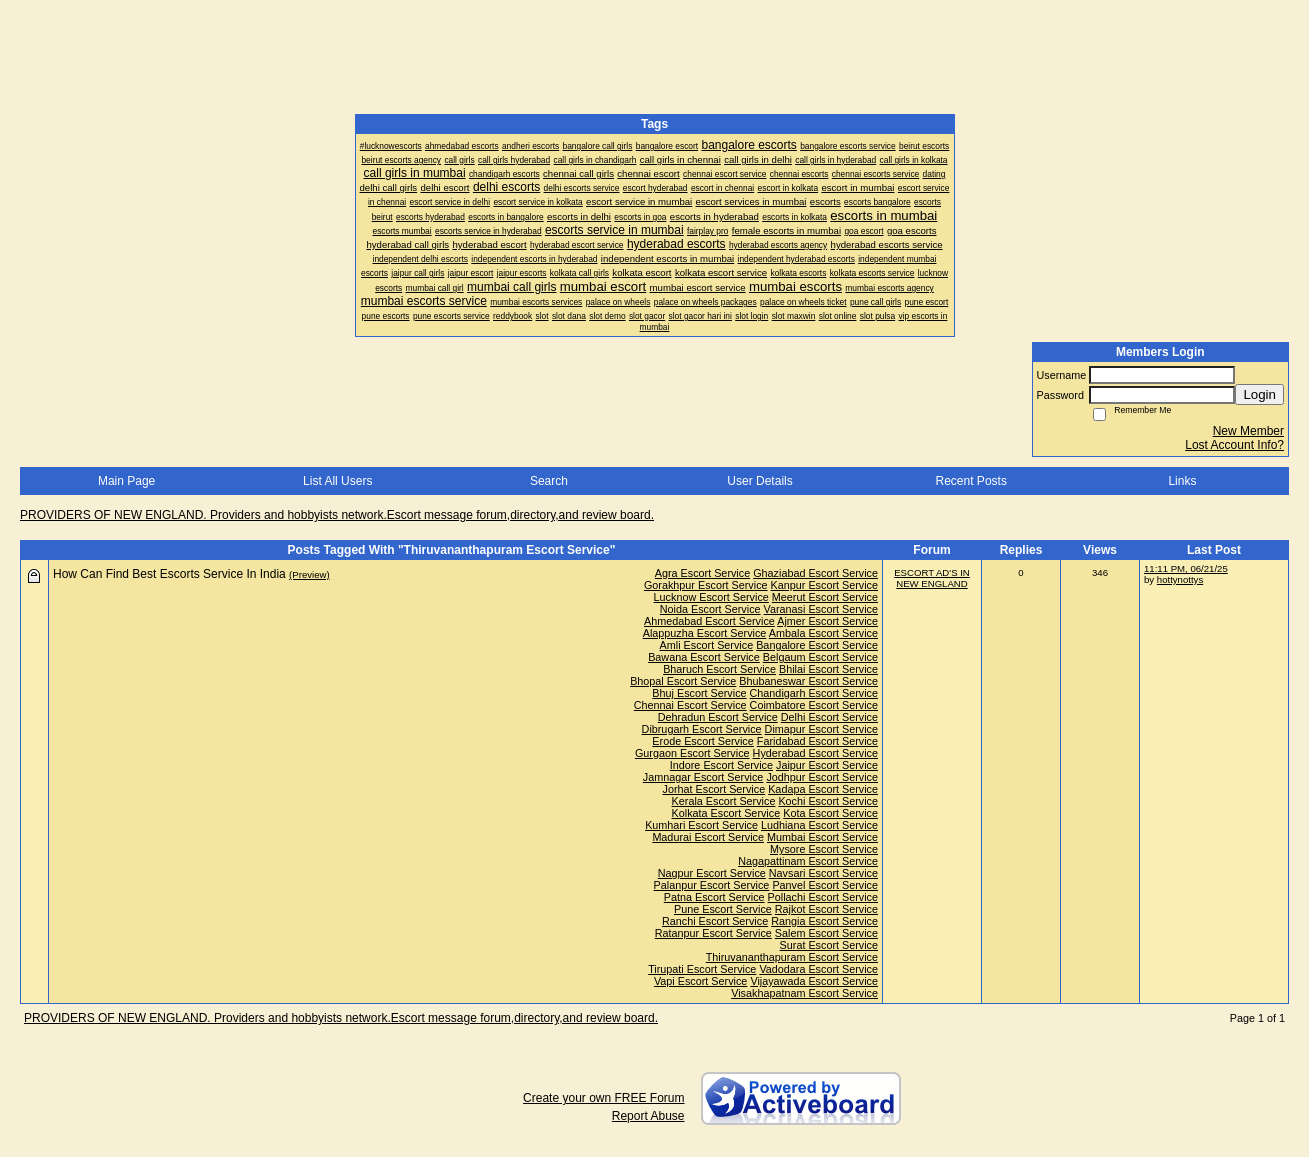 This screenshot has height=1157, width=1309. What do you see at coordinates (971, 481) in the screenshot?
I see `Recent Posts` at bounding box center [971, 481].